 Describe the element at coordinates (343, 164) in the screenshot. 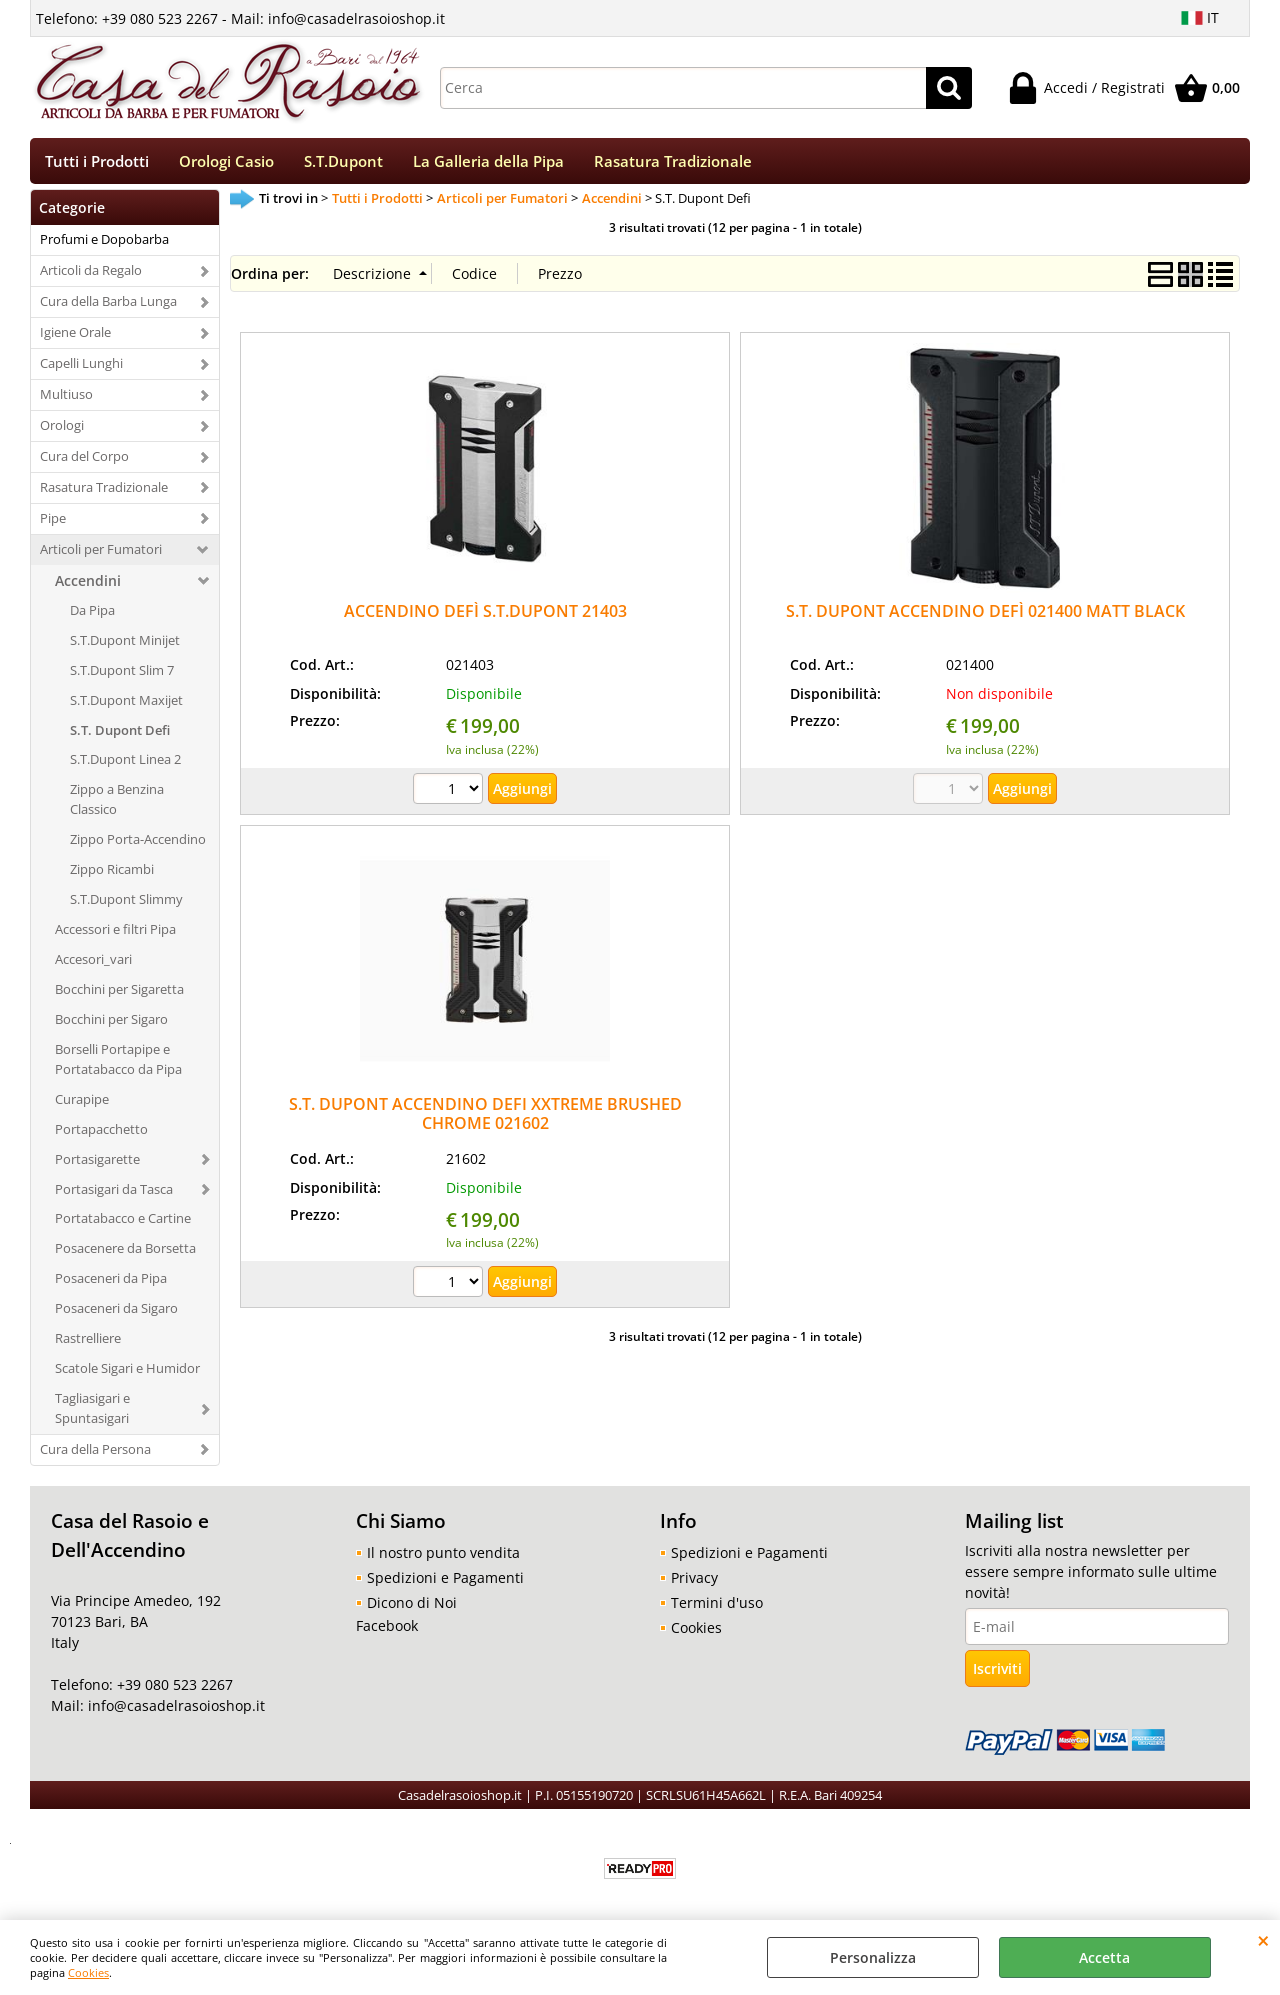

I see `S.T.Dupont` at that location.